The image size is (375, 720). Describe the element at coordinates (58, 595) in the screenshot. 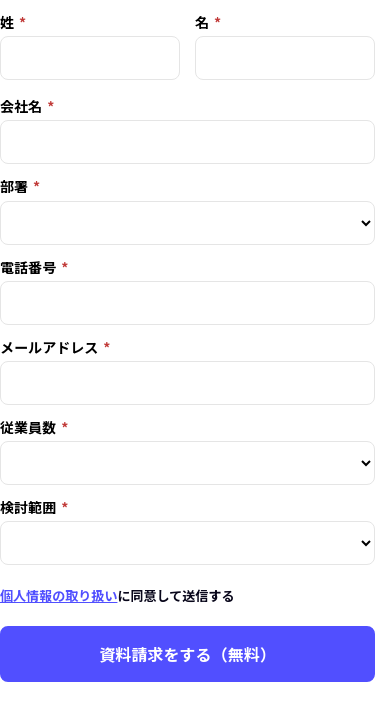

I see `個人情報の取り扱い` at that location.